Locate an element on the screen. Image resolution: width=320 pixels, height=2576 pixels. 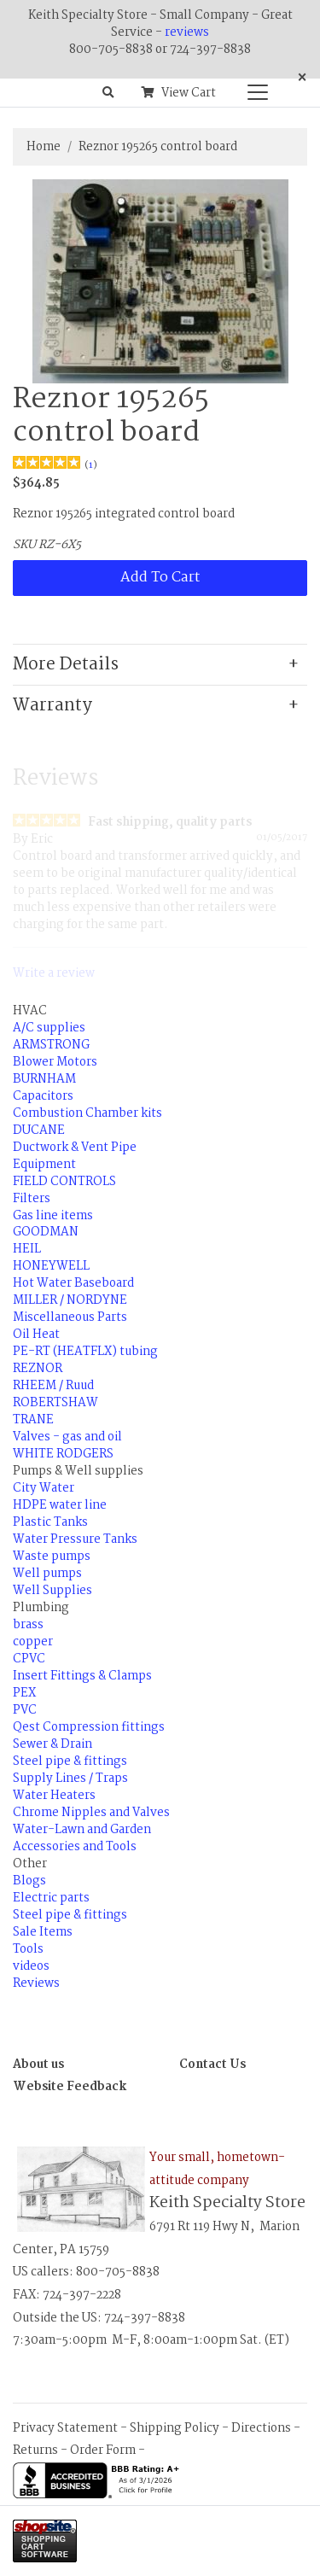
Order Form is located at coordinates (103, 2450).